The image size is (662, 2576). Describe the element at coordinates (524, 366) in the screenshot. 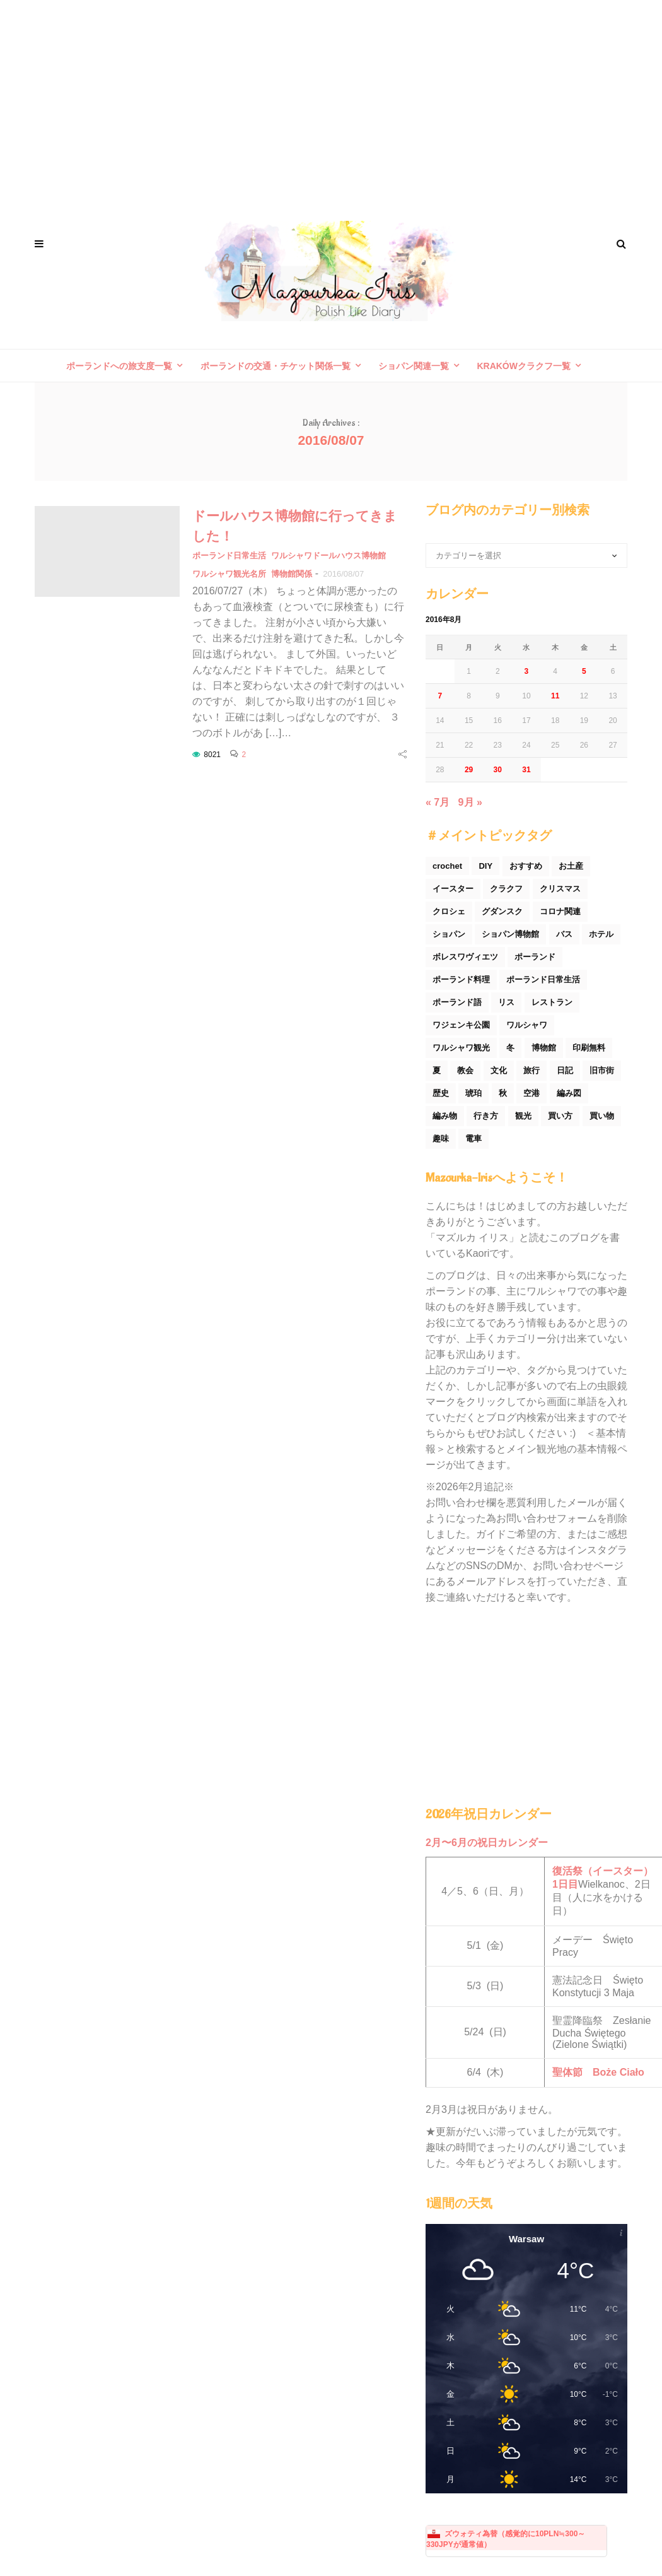

I see `Krakówクラクフ一覧` at that location.